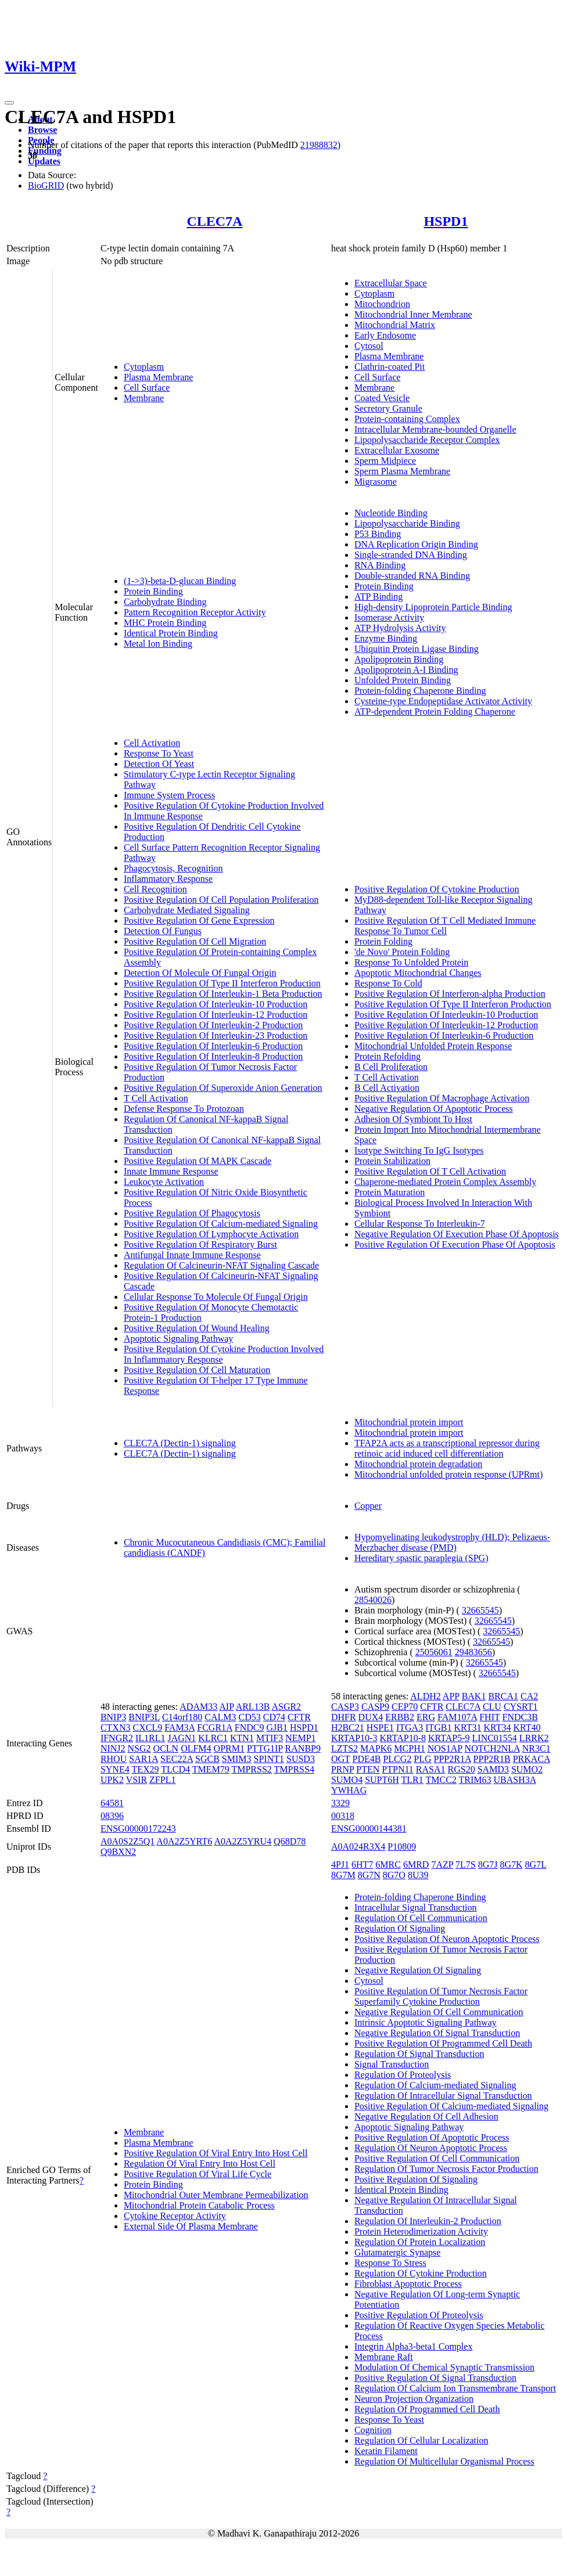  Describe the element at coordinates (421, 2231) in the screenshot. I see `Protein Heterodimerization Activity` at that location.